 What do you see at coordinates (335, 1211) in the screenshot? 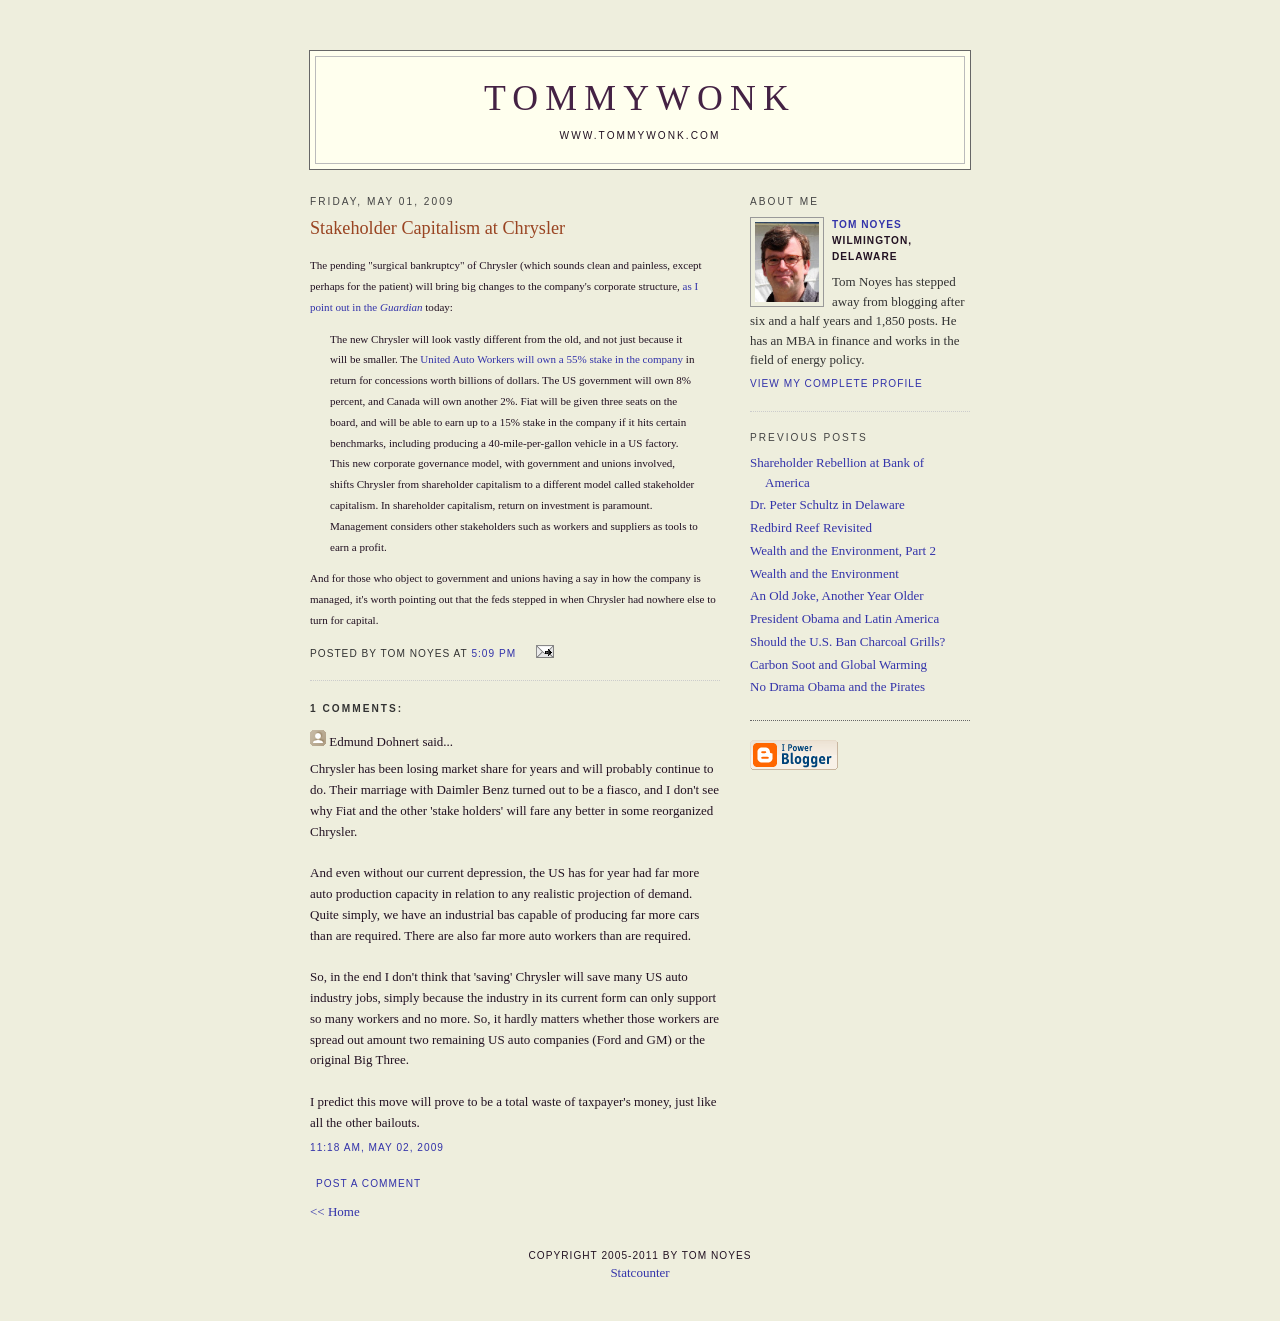
I see `<< Home` at bounding box center [335, 1211].